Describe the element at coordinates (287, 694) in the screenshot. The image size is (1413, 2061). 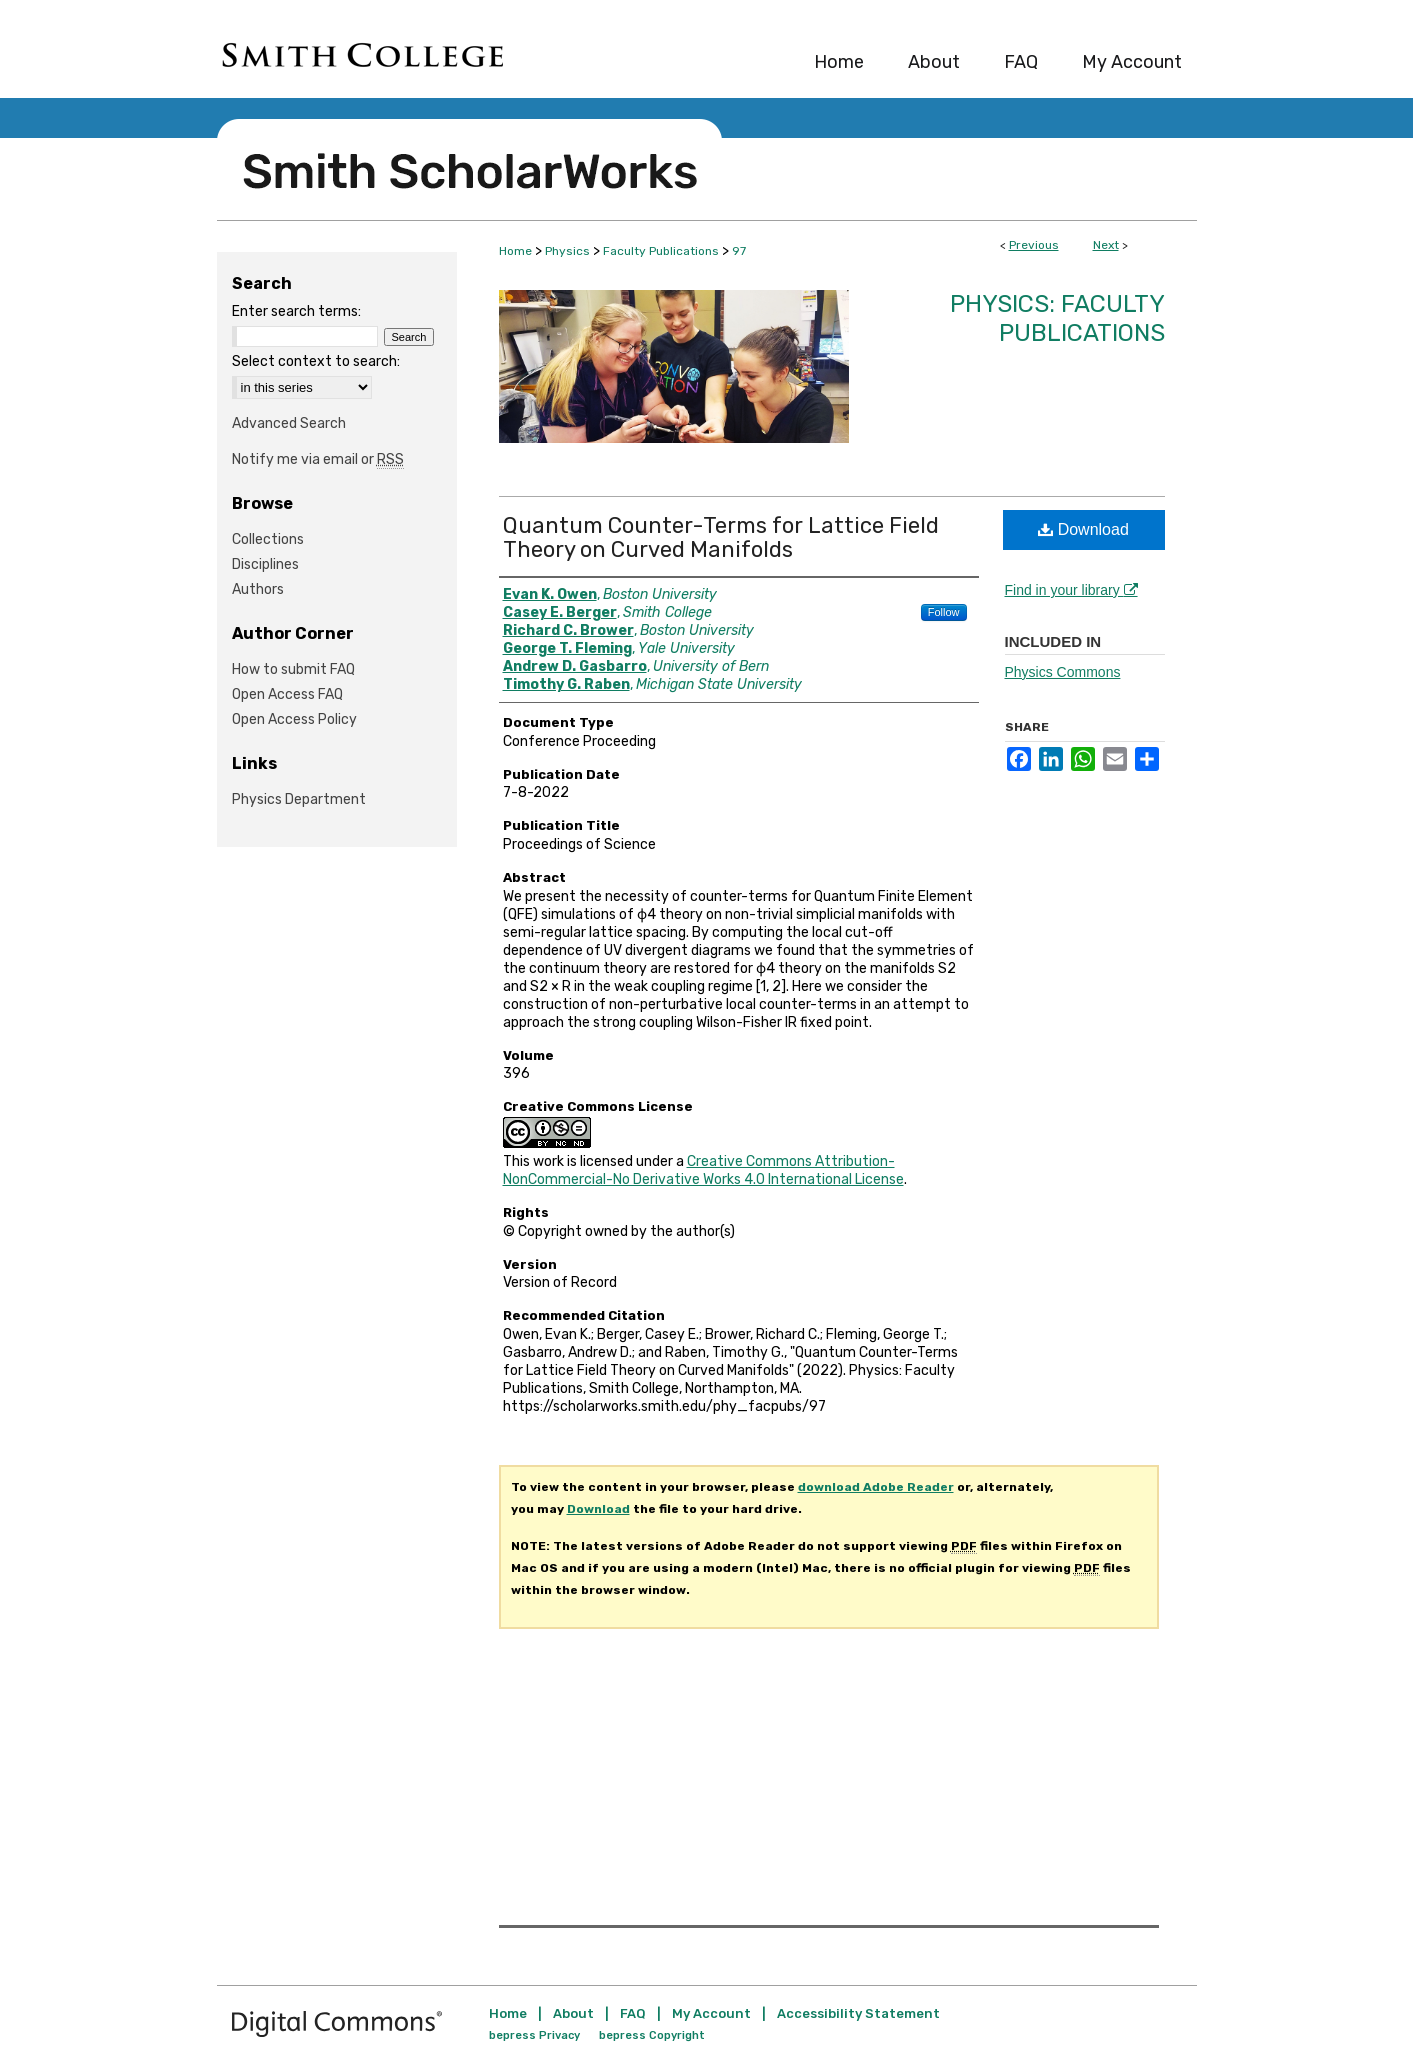
I see `Open Access FAQ` at that location.